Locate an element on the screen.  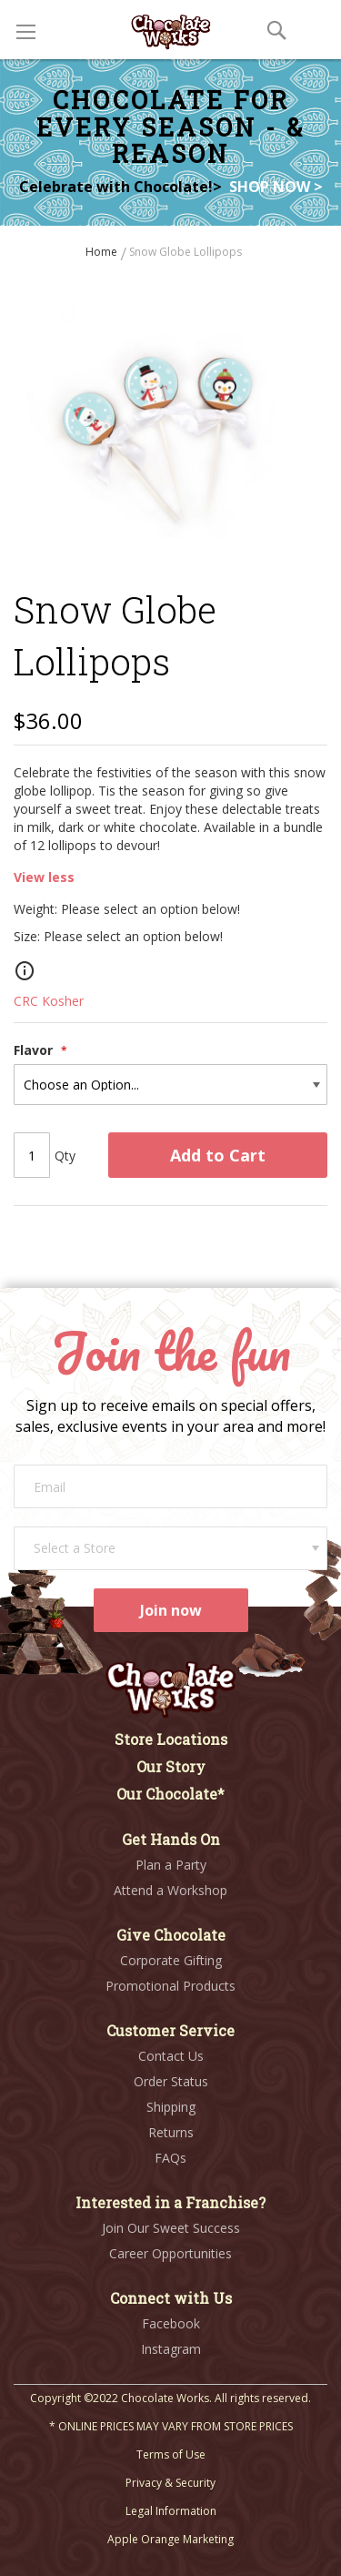
Store Locations is located at coordinates (171, 1739).